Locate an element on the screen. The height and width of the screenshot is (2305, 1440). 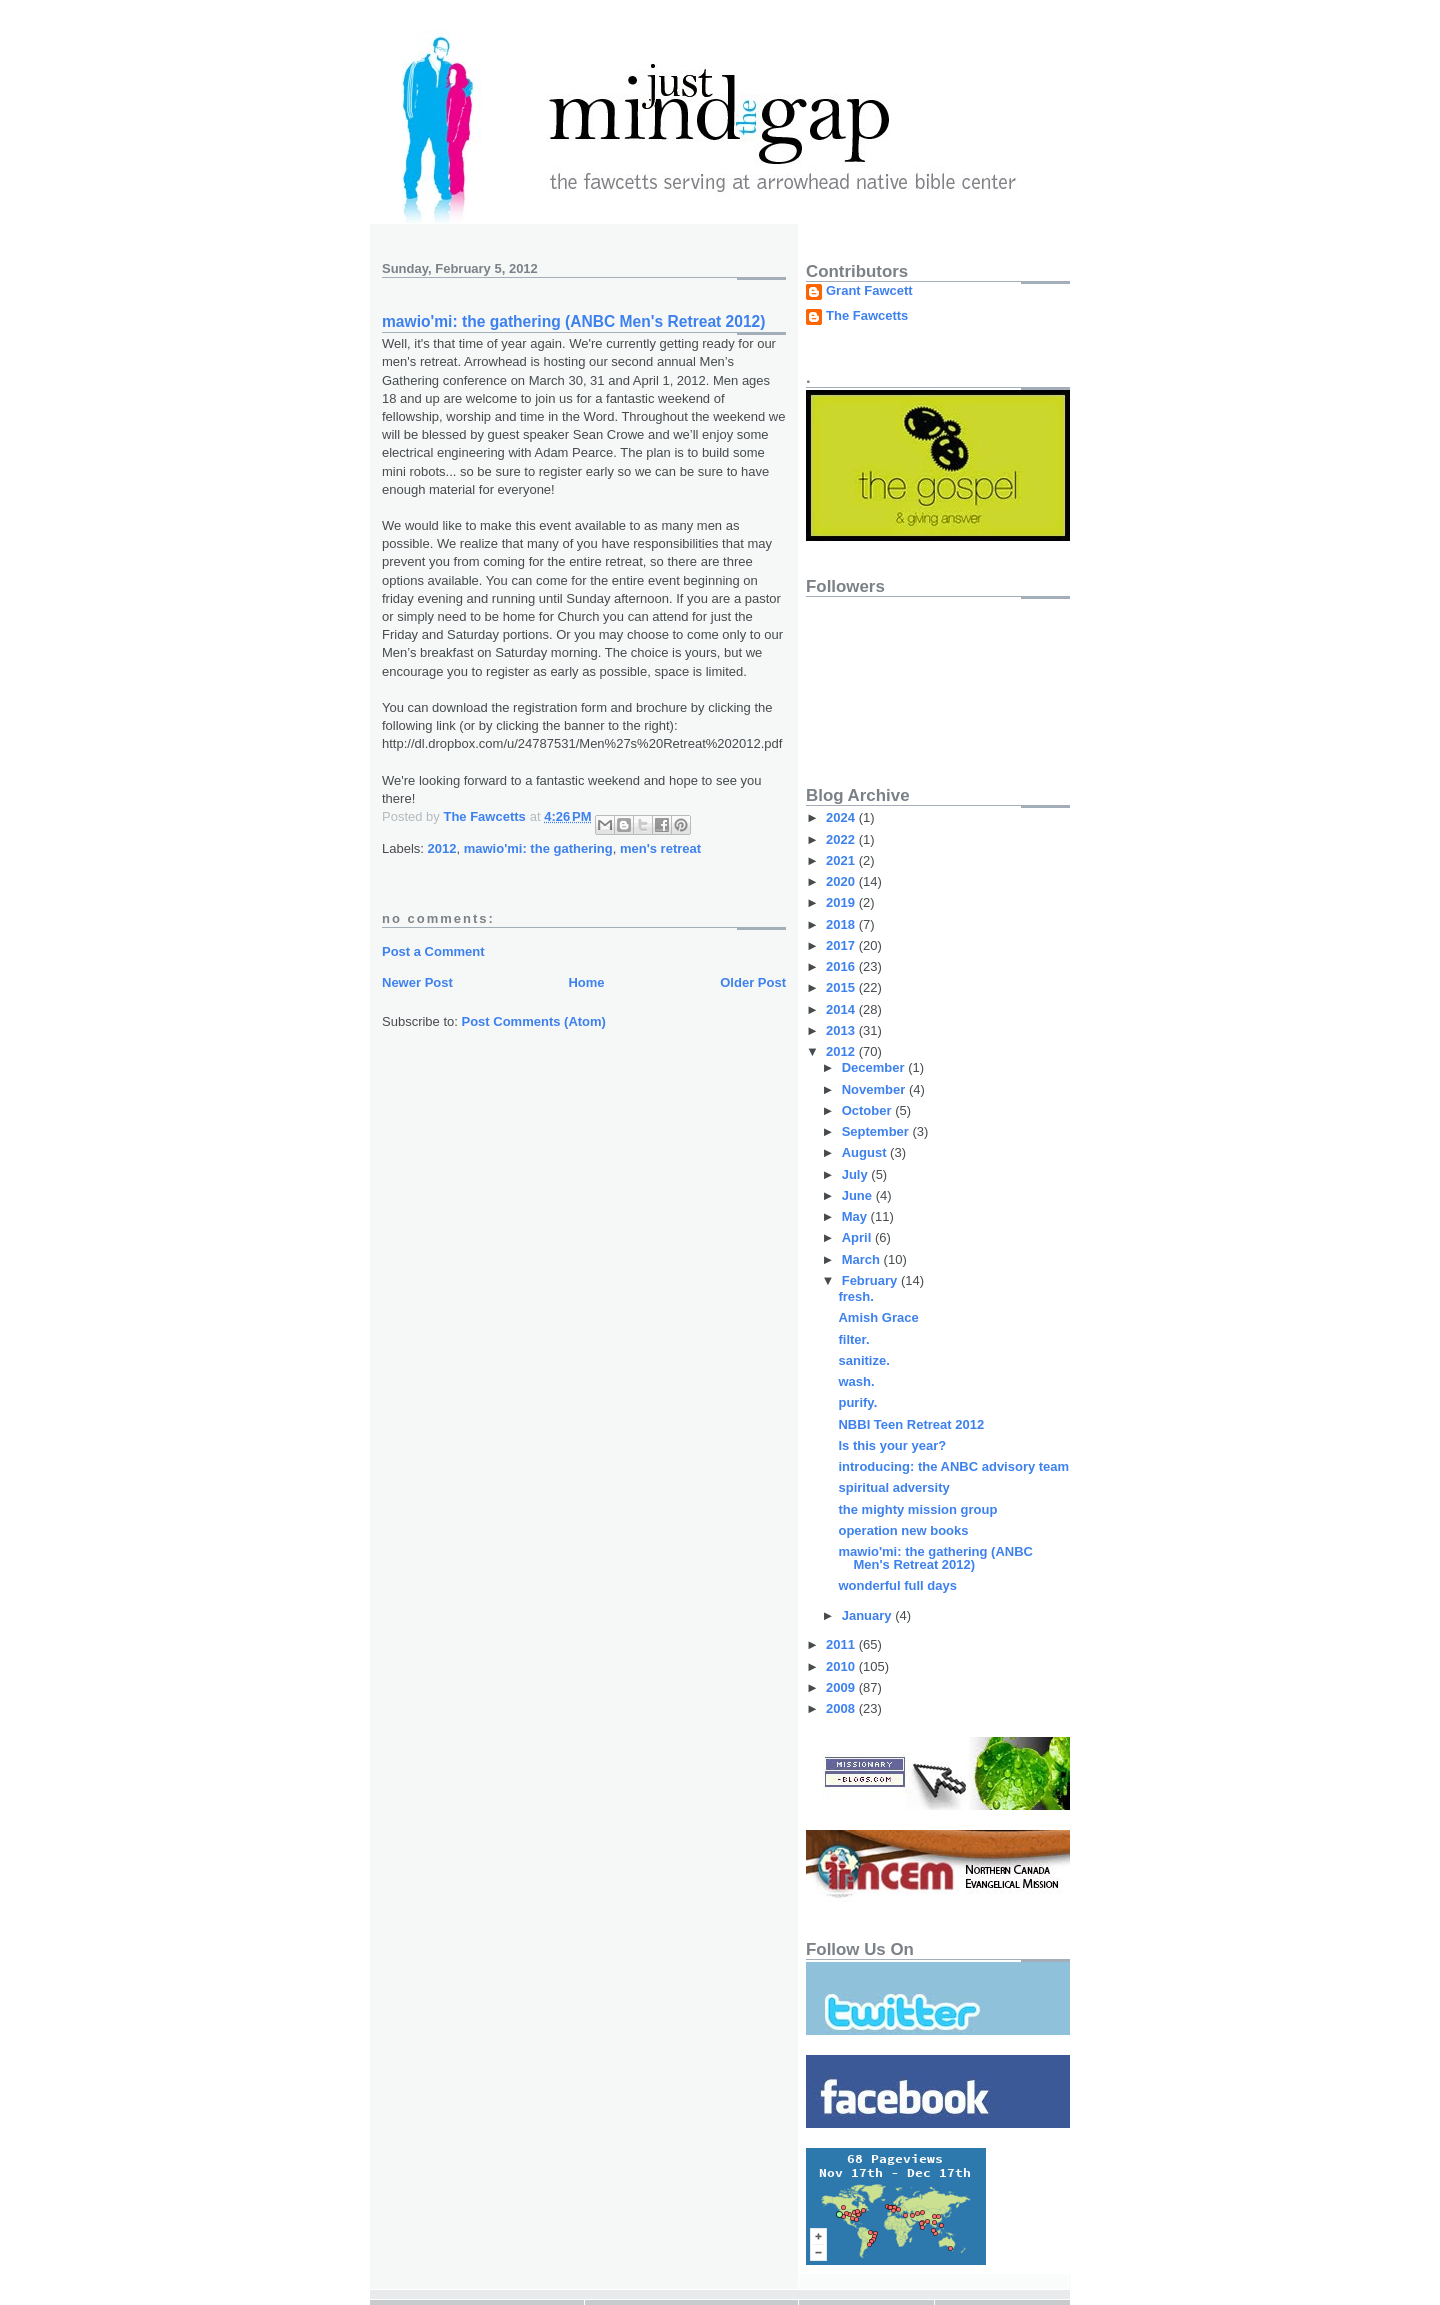
Home is located at coordinates (586, 982).